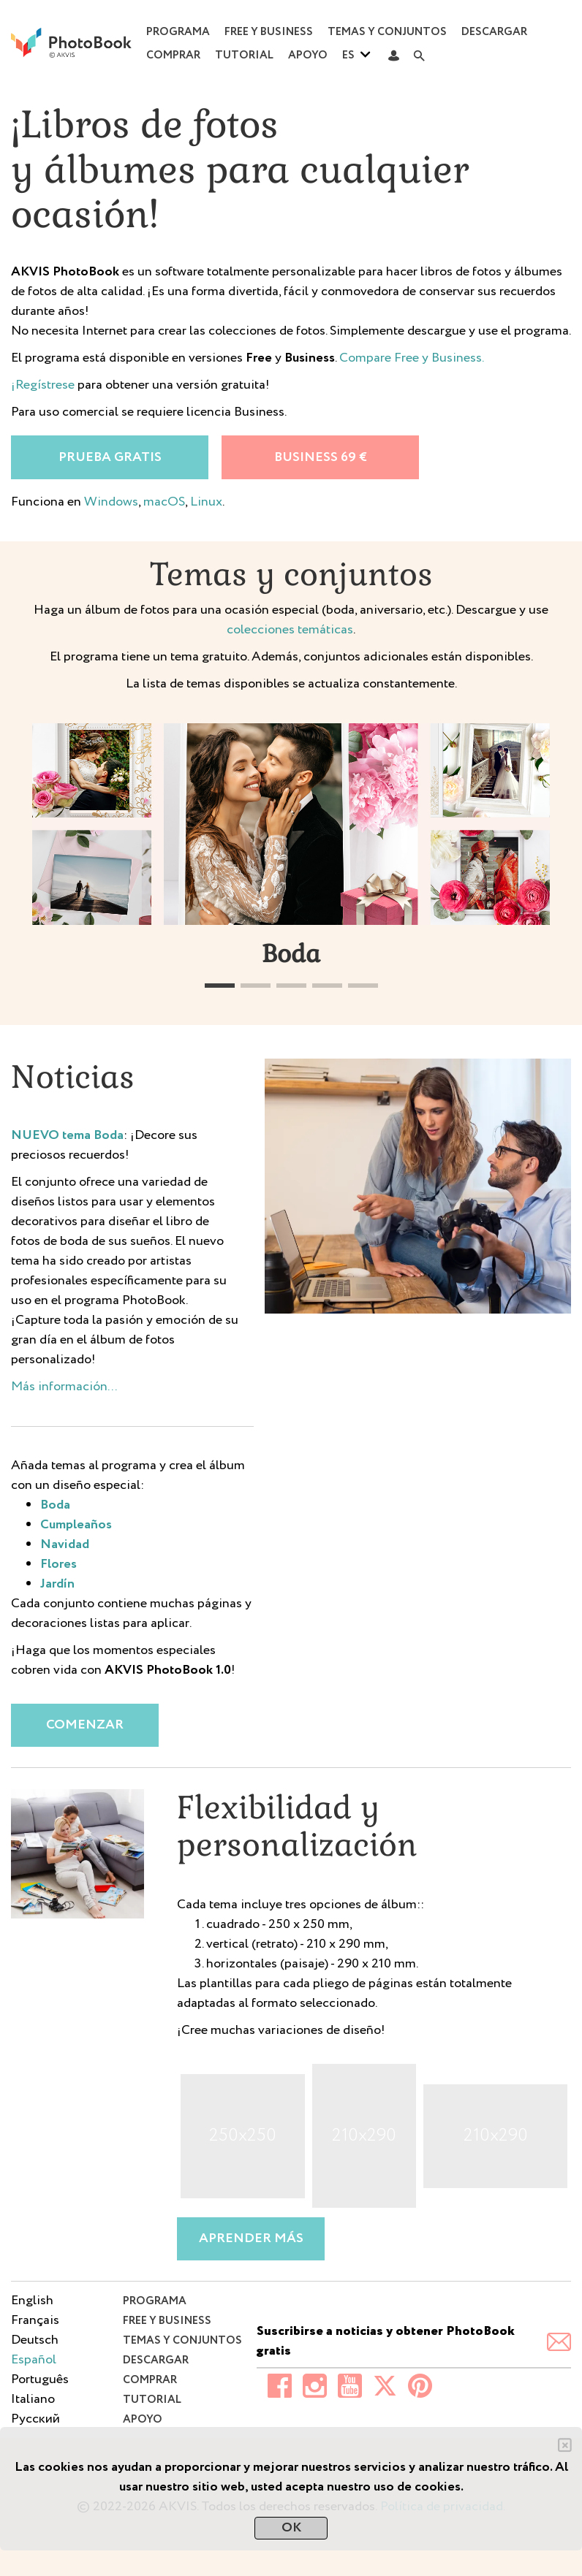 This screenshot has width=582, height=2576. Describe the element at coordinates (43, 385) in the screenshot. I see `¡Regístrese` at that location.